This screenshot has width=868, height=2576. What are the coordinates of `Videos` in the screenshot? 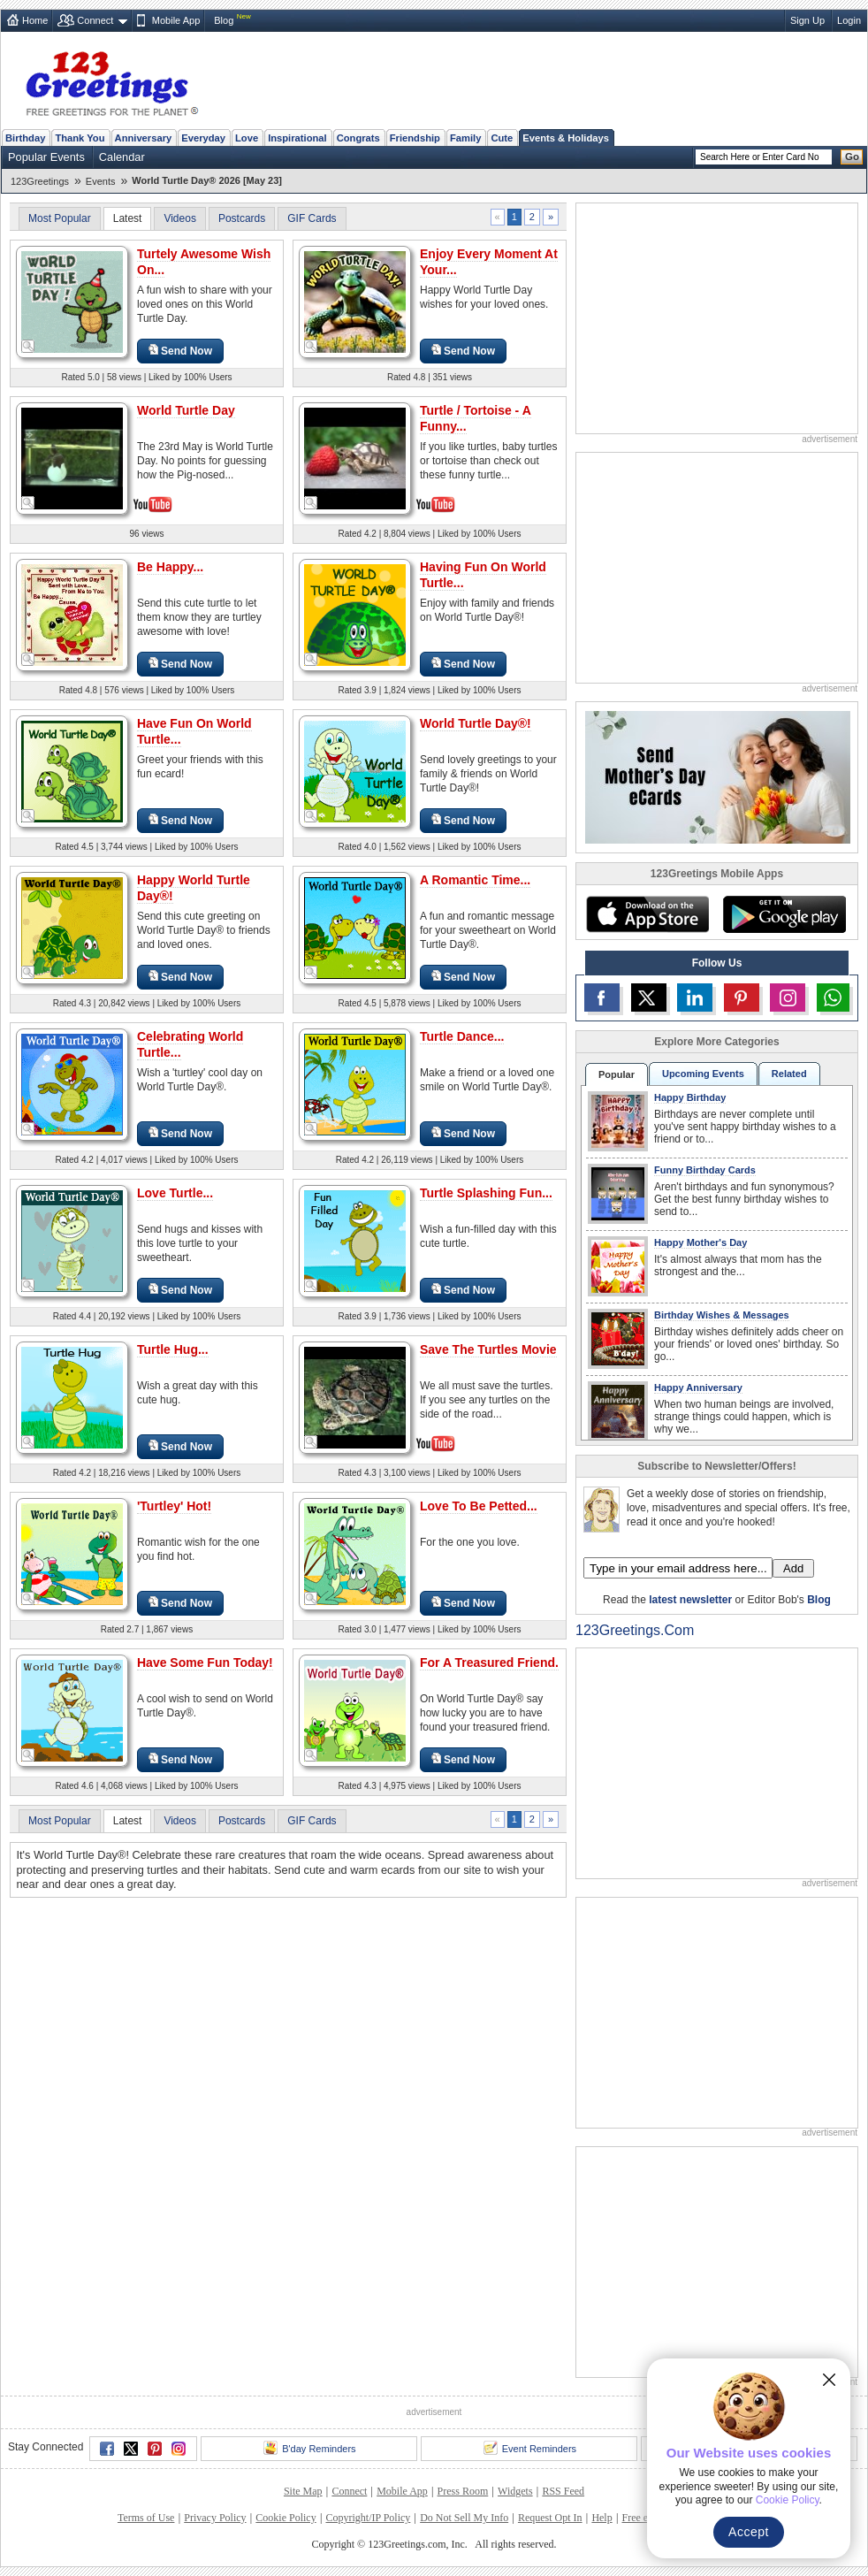 It's located at (179, 218).